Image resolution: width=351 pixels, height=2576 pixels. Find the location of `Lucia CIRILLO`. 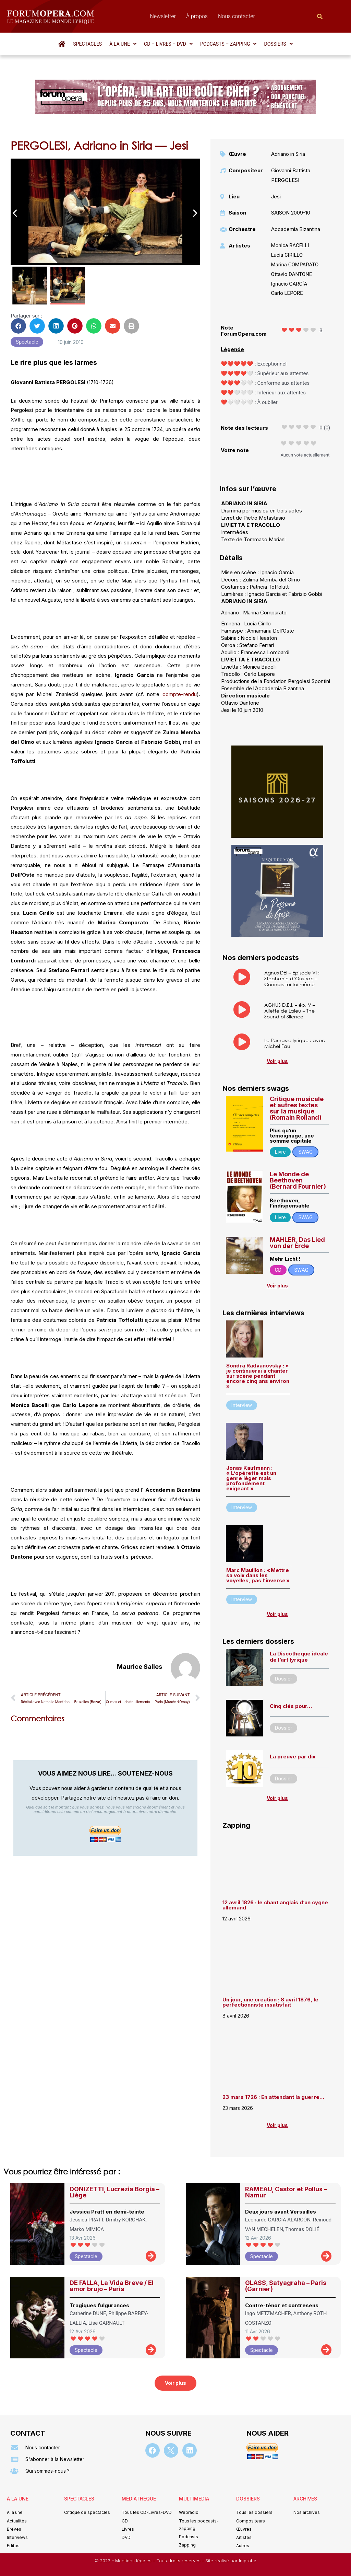

Lucia CIRILLO is located at coordinates (287, 255).